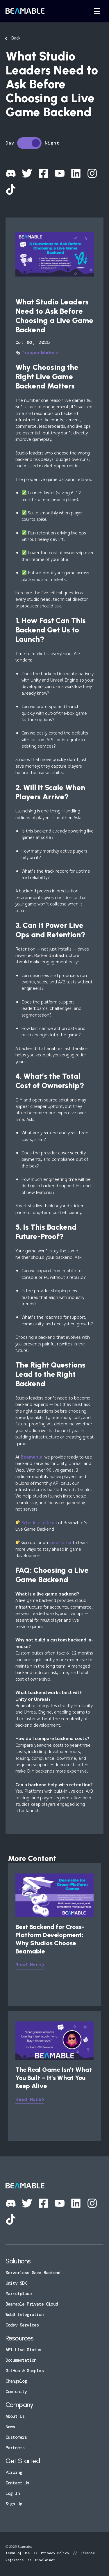 Image resolution: width=109 pixels, height=2576 pixels. Describe the element at coordinates (16, 2381) in the screenshot. I see `Changelog` at that location.